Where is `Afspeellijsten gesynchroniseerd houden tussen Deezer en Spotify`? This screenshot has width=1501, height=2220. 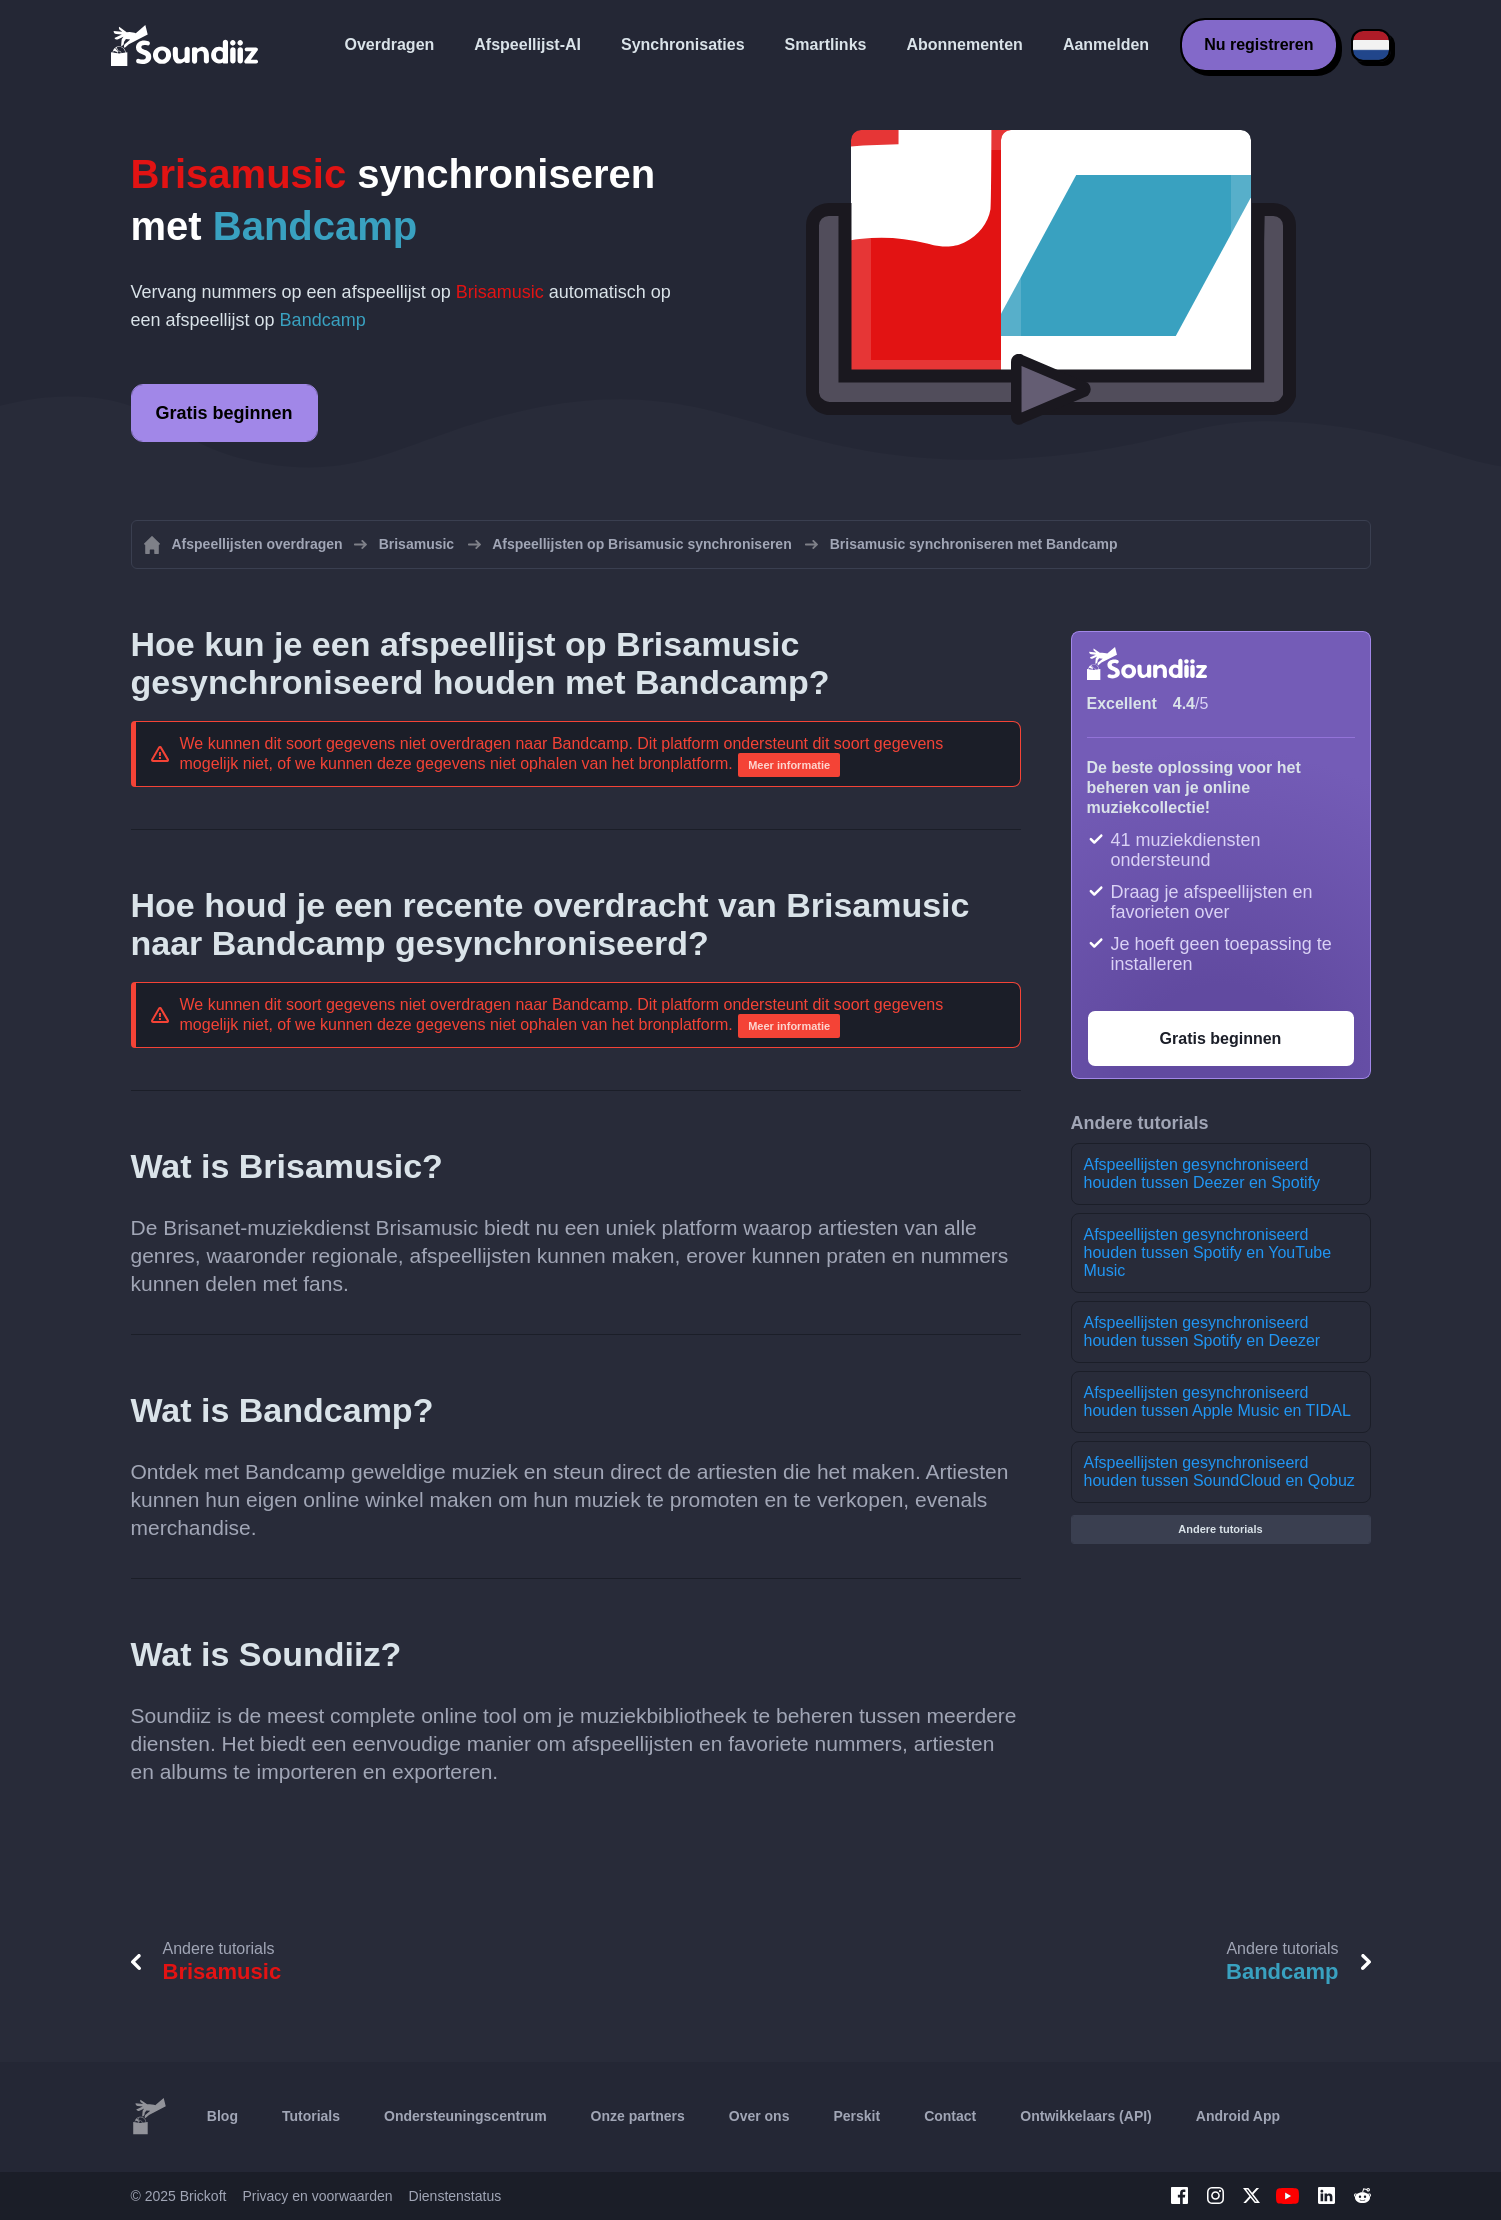 Afspeellijsten gesynchroniseerd houden tussen Deezer en Spotify is located at coordinates (1202, 1173).